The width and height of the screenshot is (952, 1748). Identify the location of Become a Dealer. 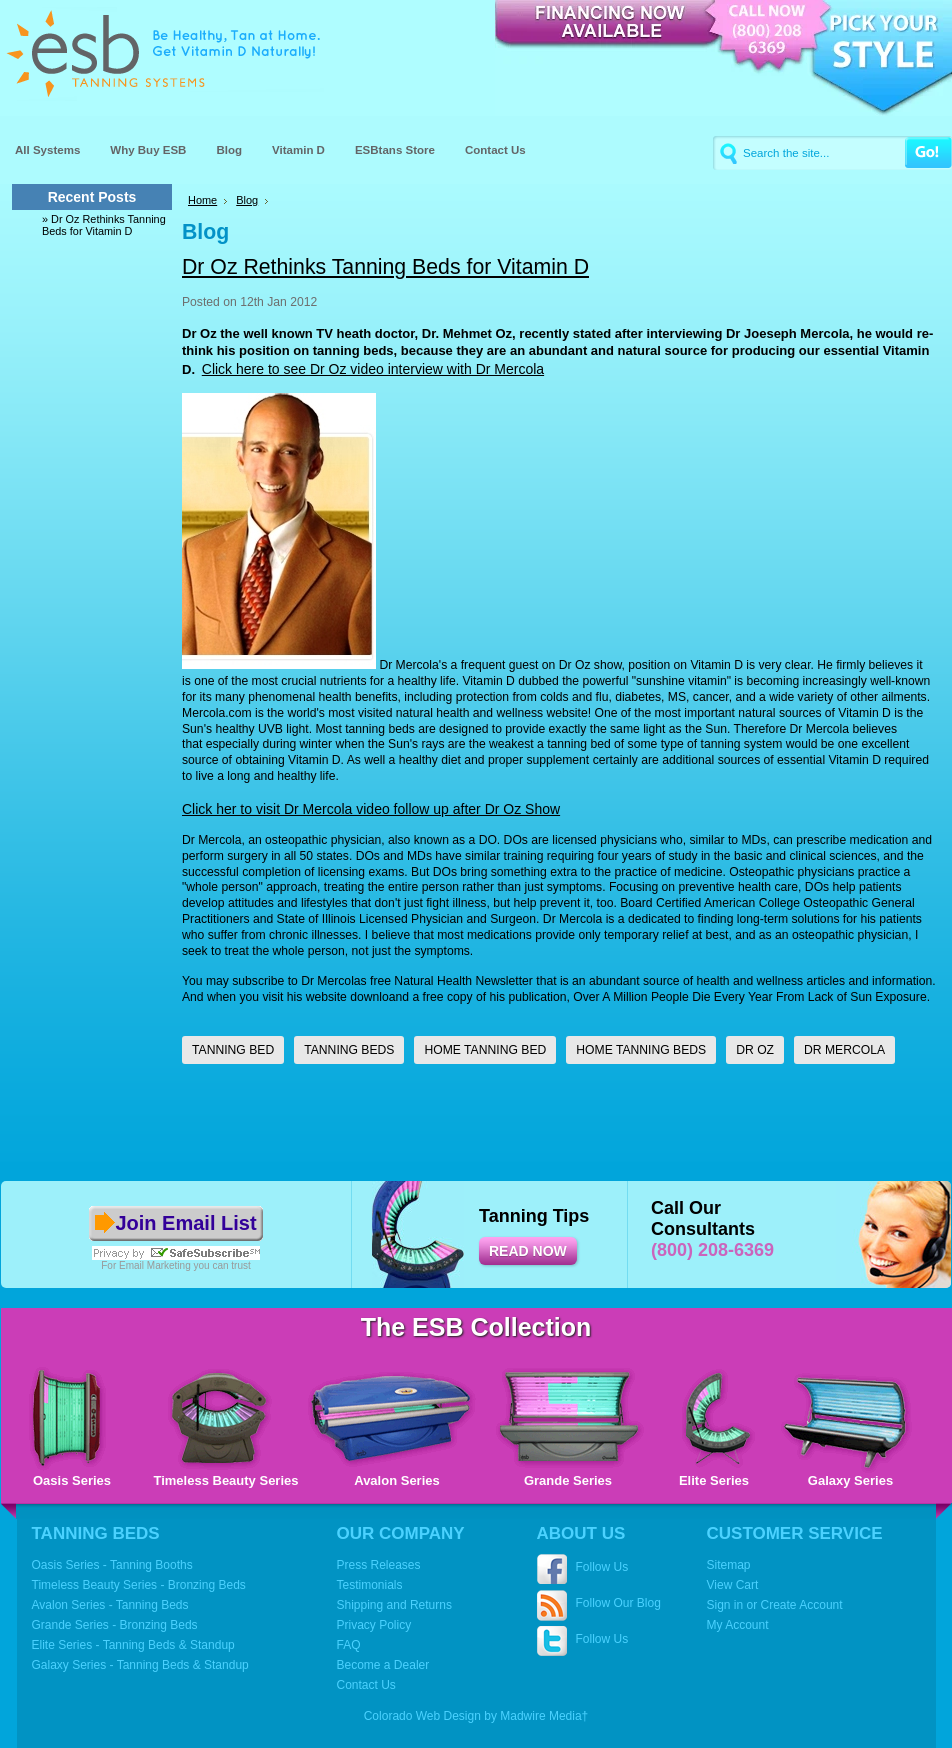
(383, 1665).